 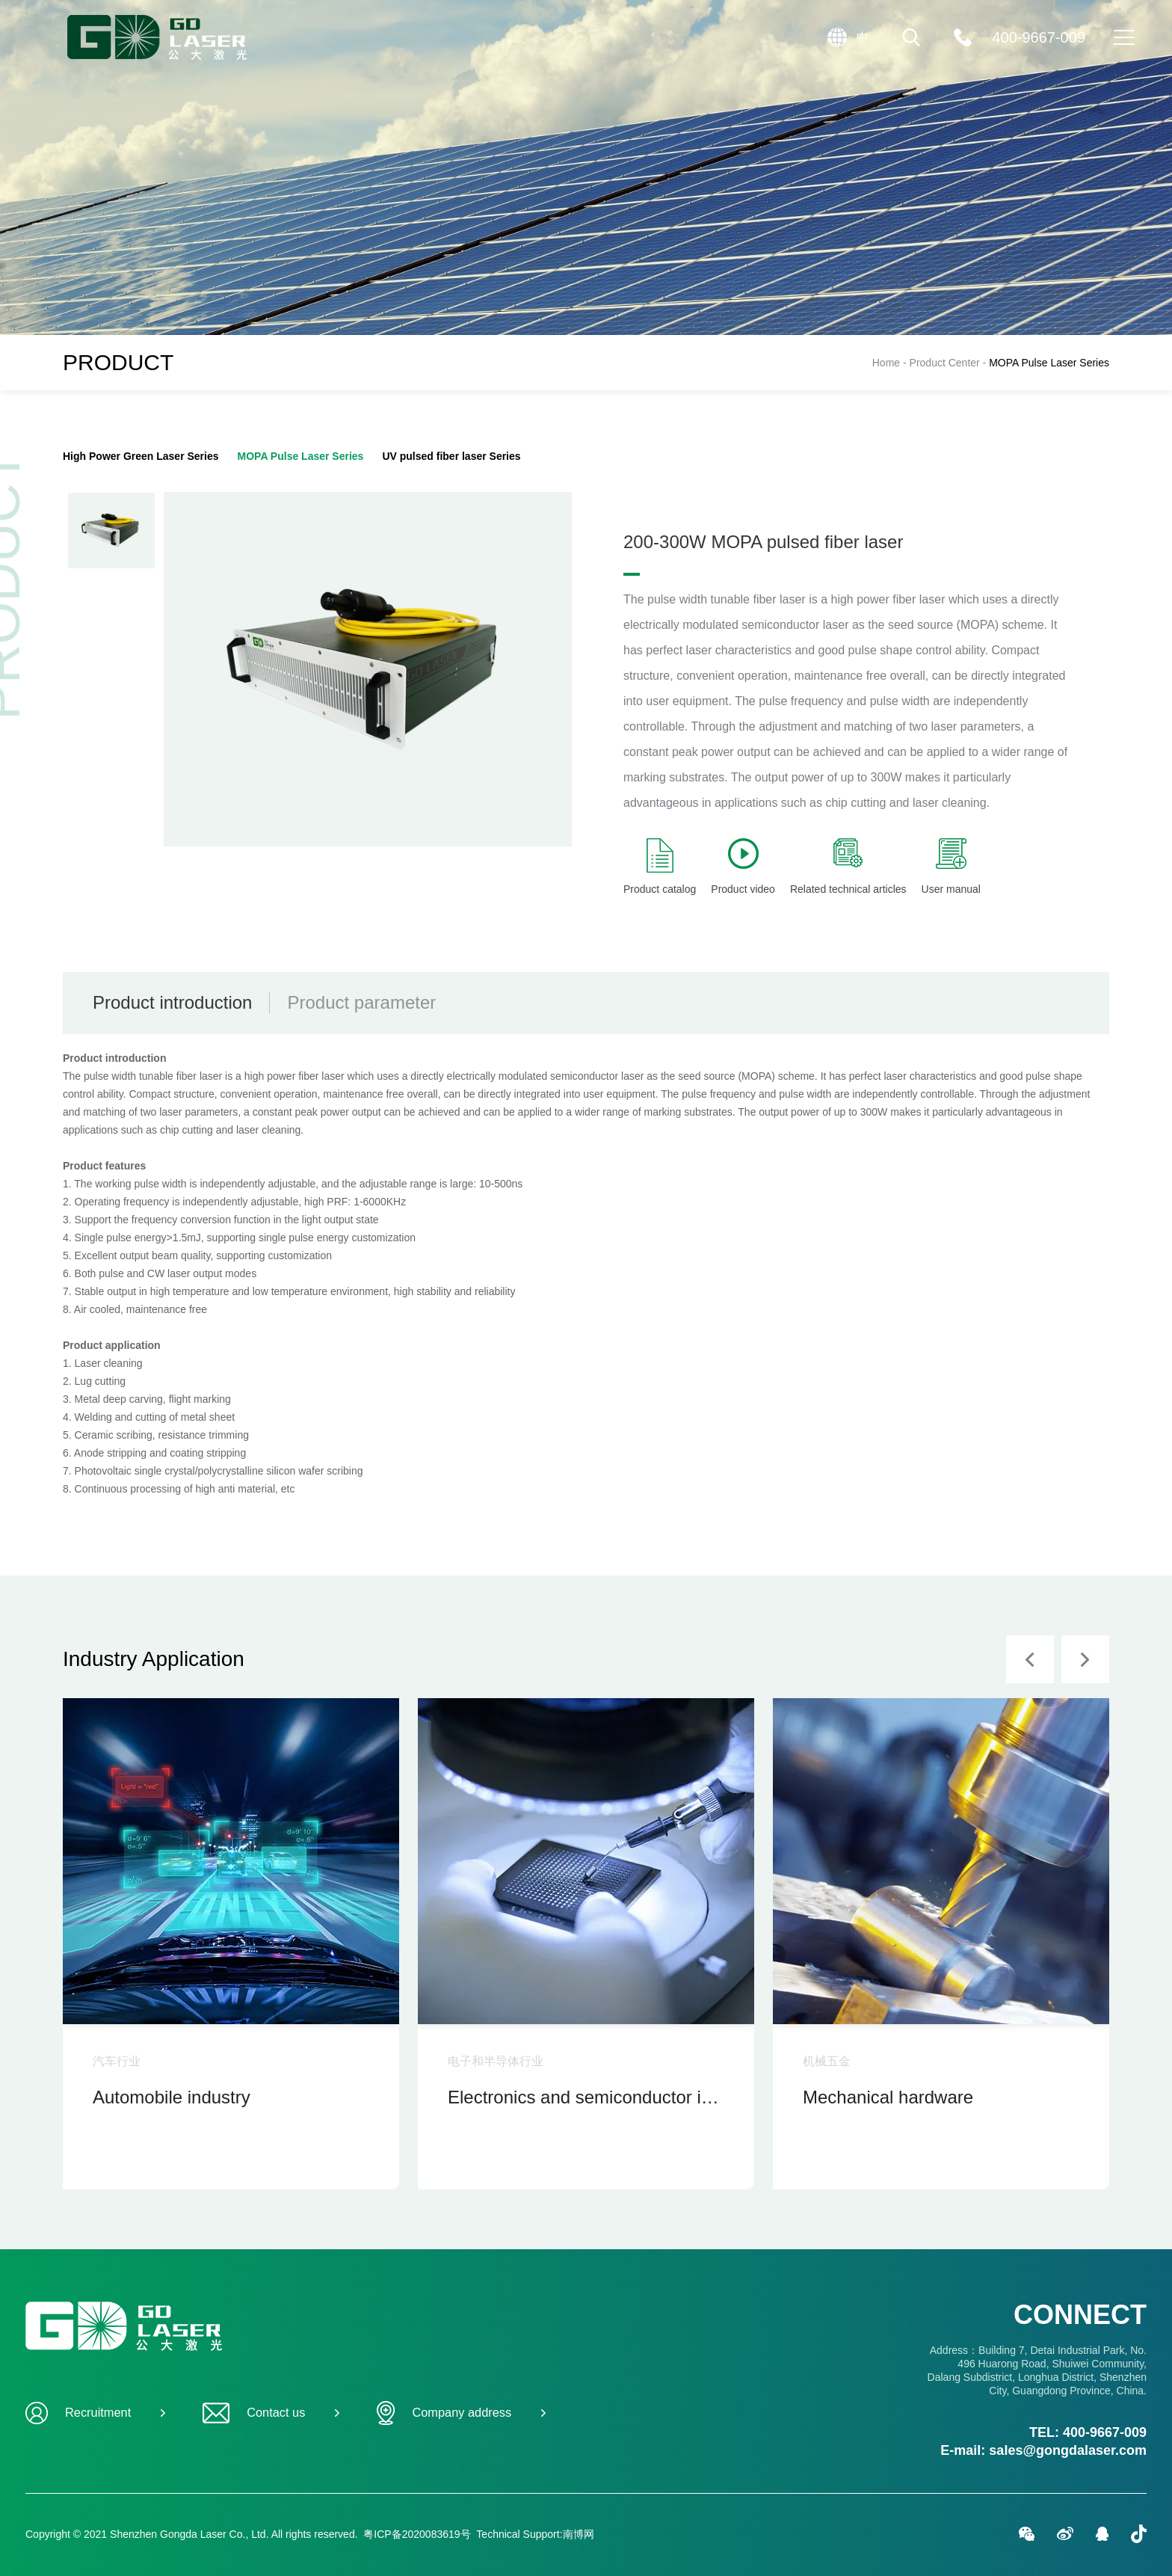 What do you see at coordinates (534, 2534) in the screenshot?
I see `Technical Support:南博网` at bounding box center [534, 2534].